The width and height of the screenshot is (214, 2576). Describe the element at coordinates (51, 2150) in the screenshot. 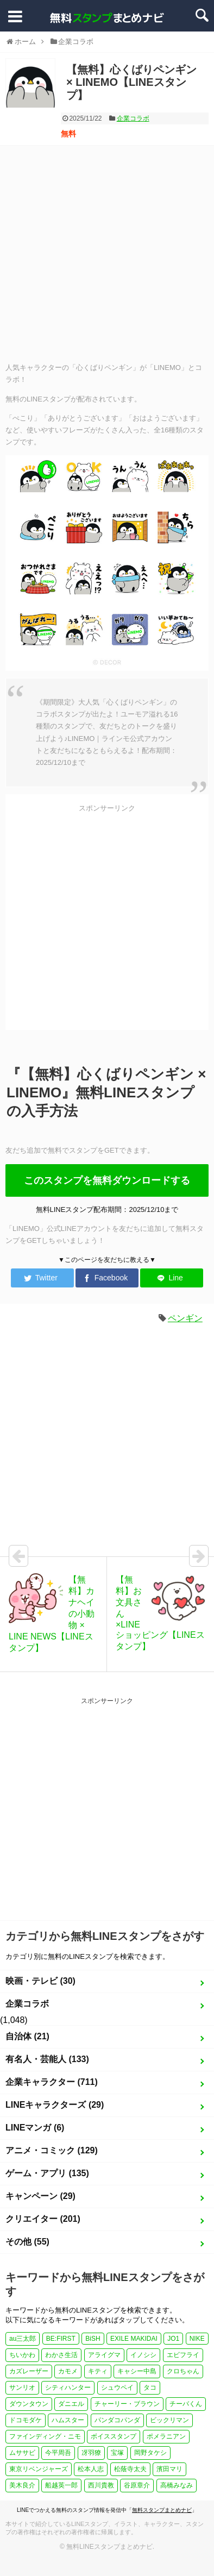

I see `アニメ・コミック (129)` at that location.